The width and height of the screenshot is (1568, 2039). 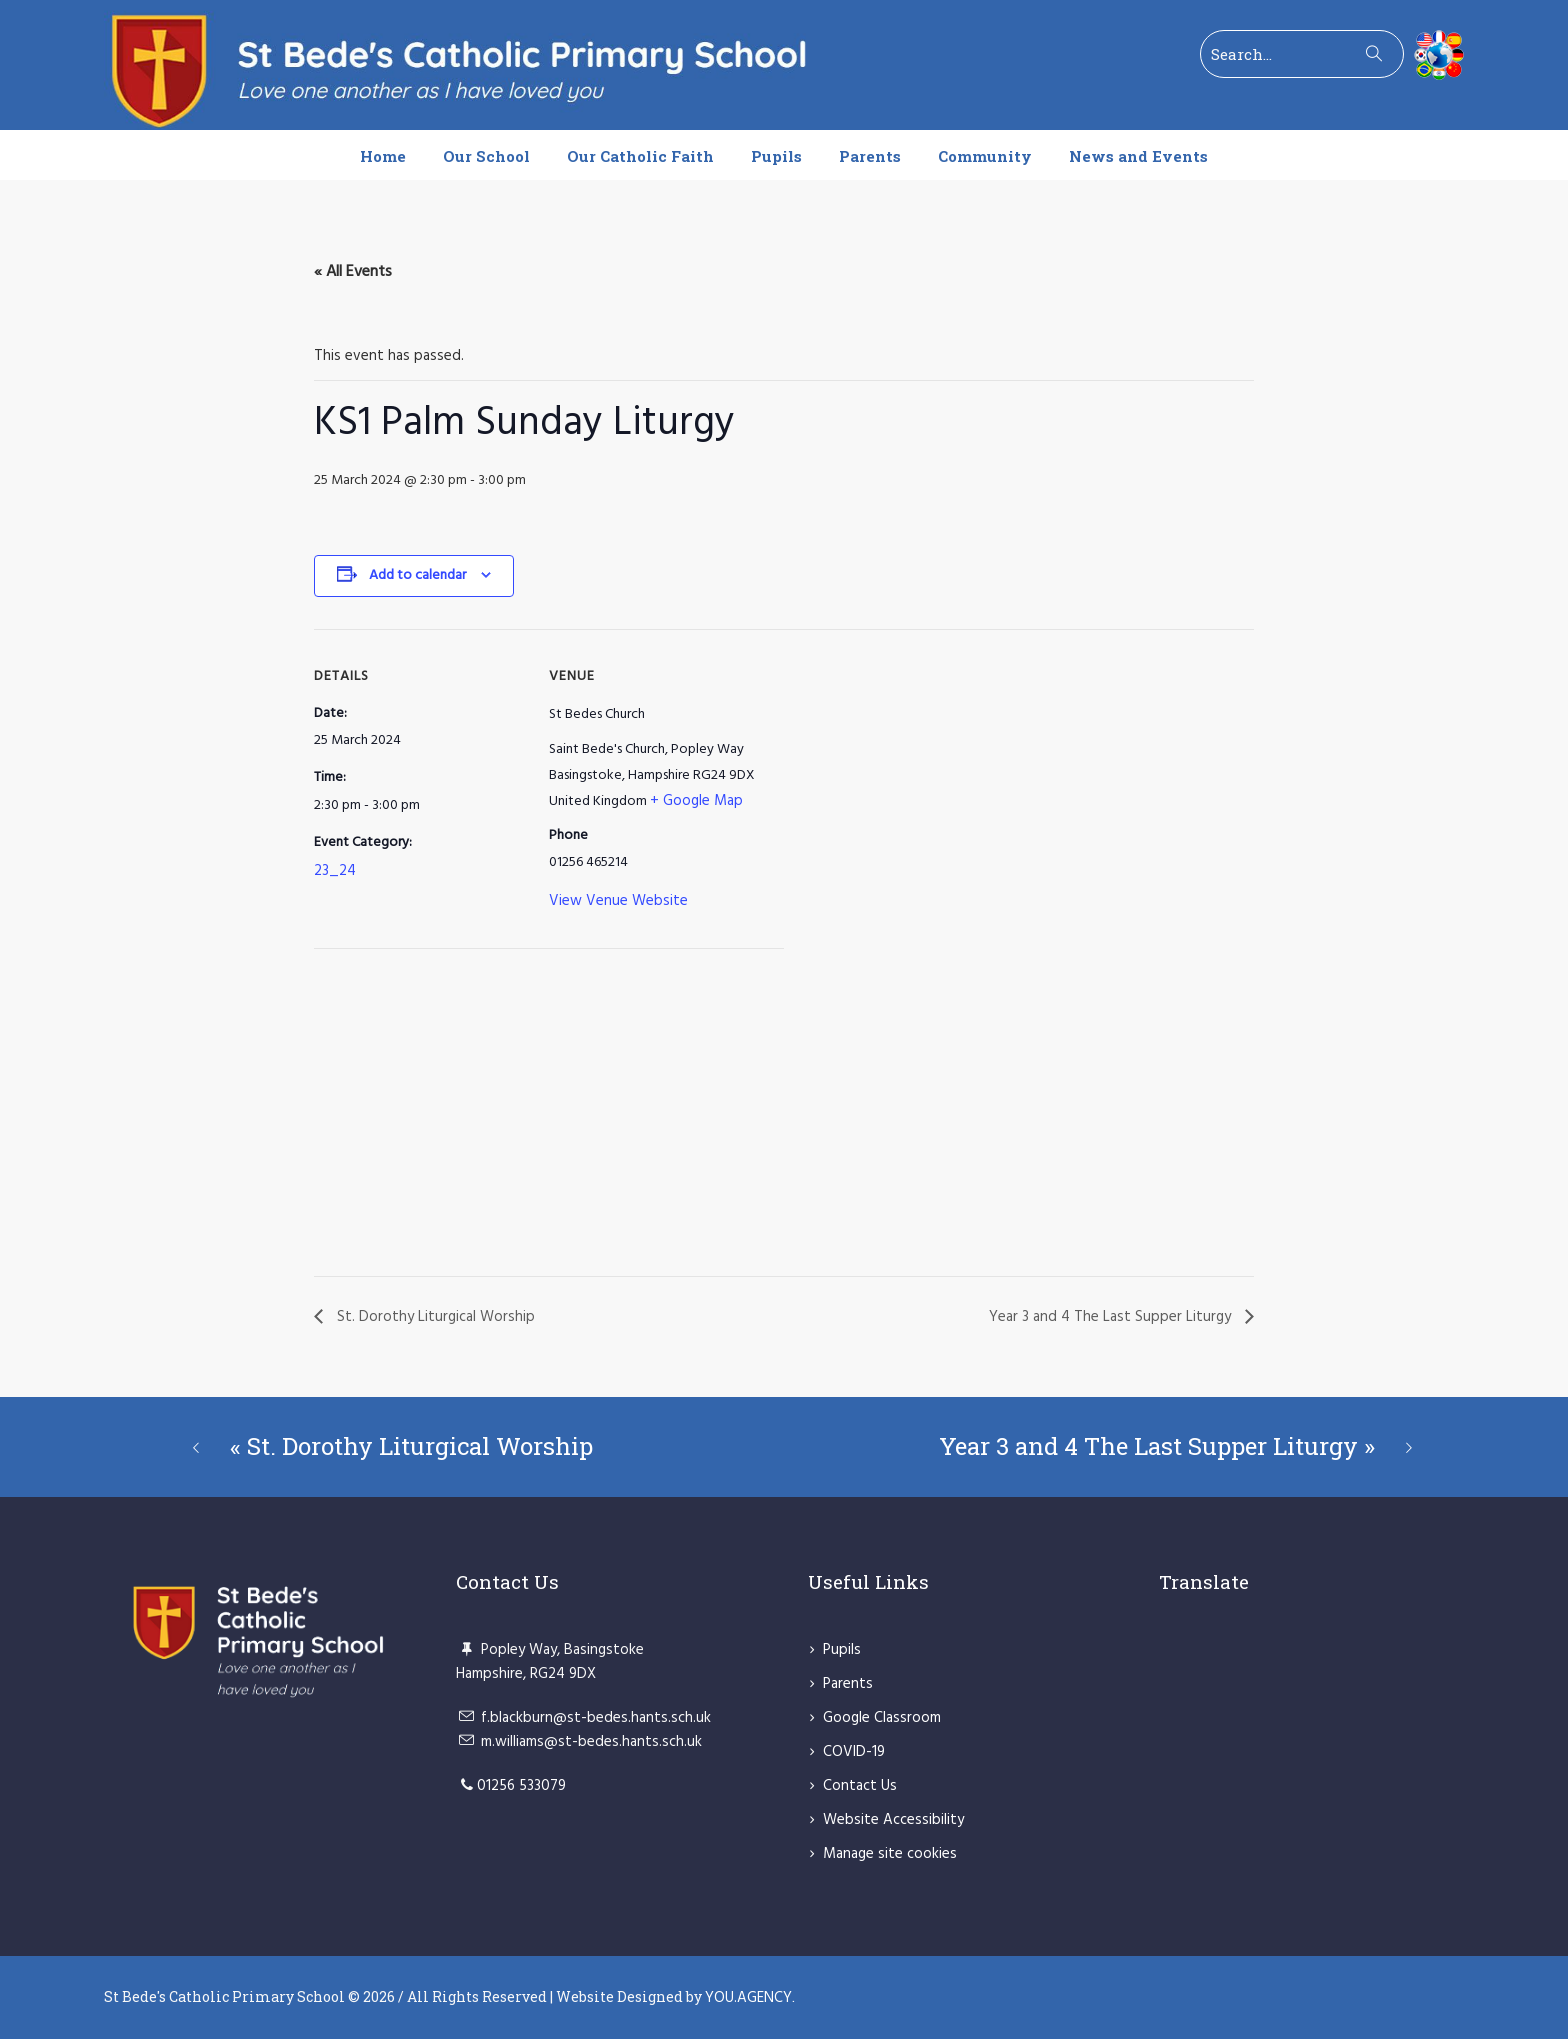 What do you see at coordinates (434, 1317) in the screenshot?
I see `St. Dorothy Liturgical Worship` at bounding box center [434, 1317].